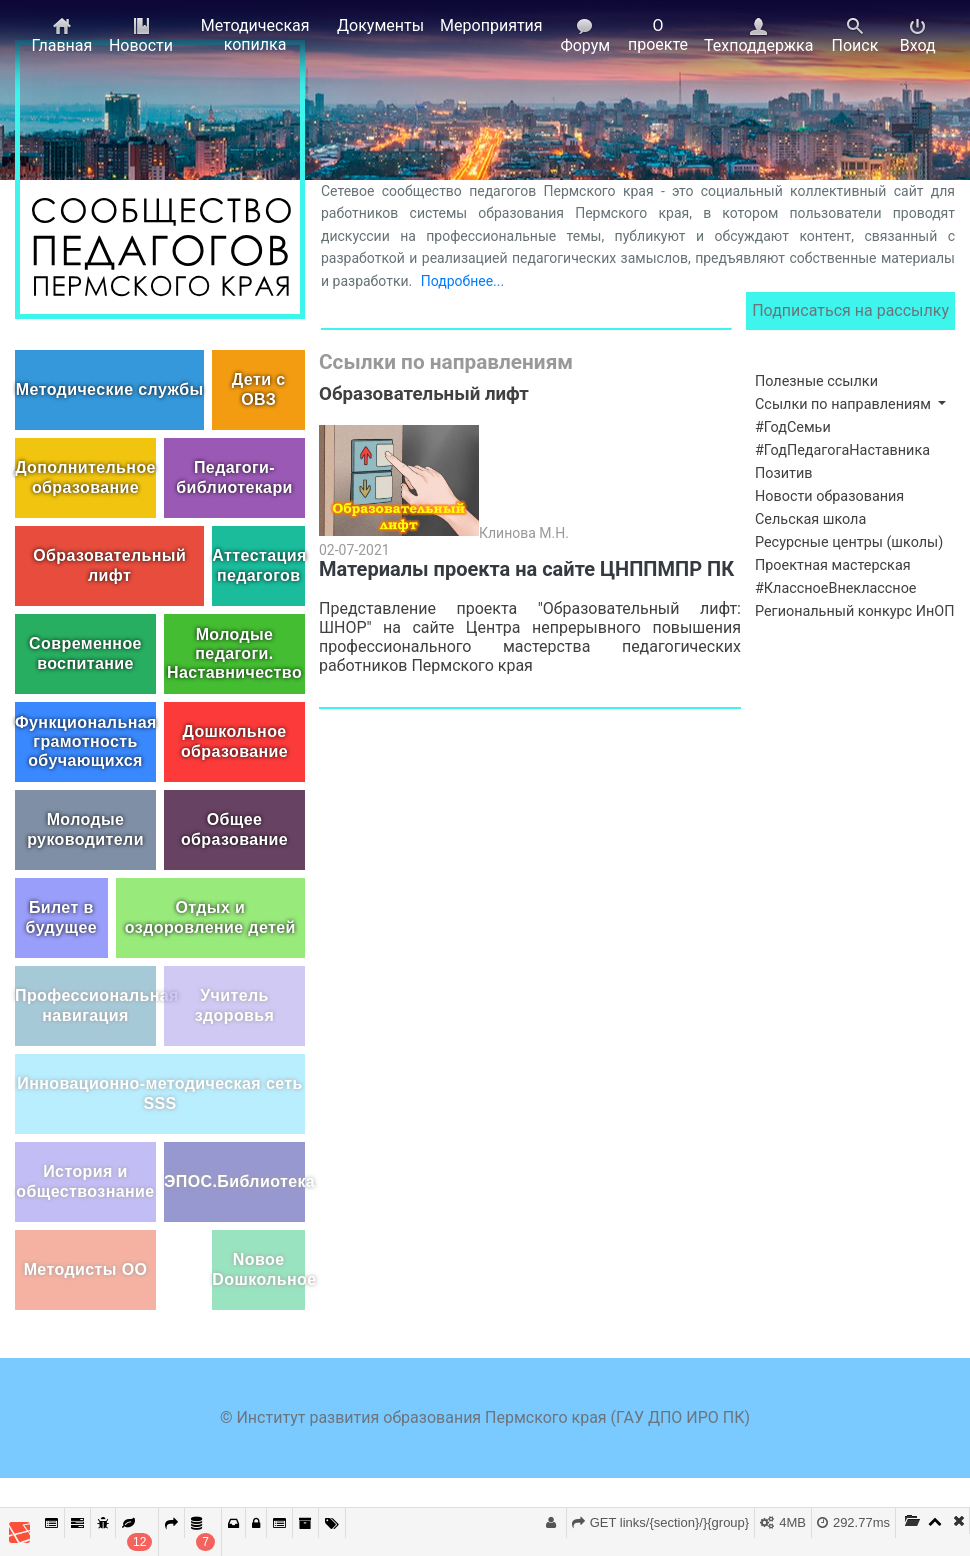 The image size is (970, 1556). Describe the element at coordinates (829, 496) in the screenshot. I see `Новости образования` at that location.